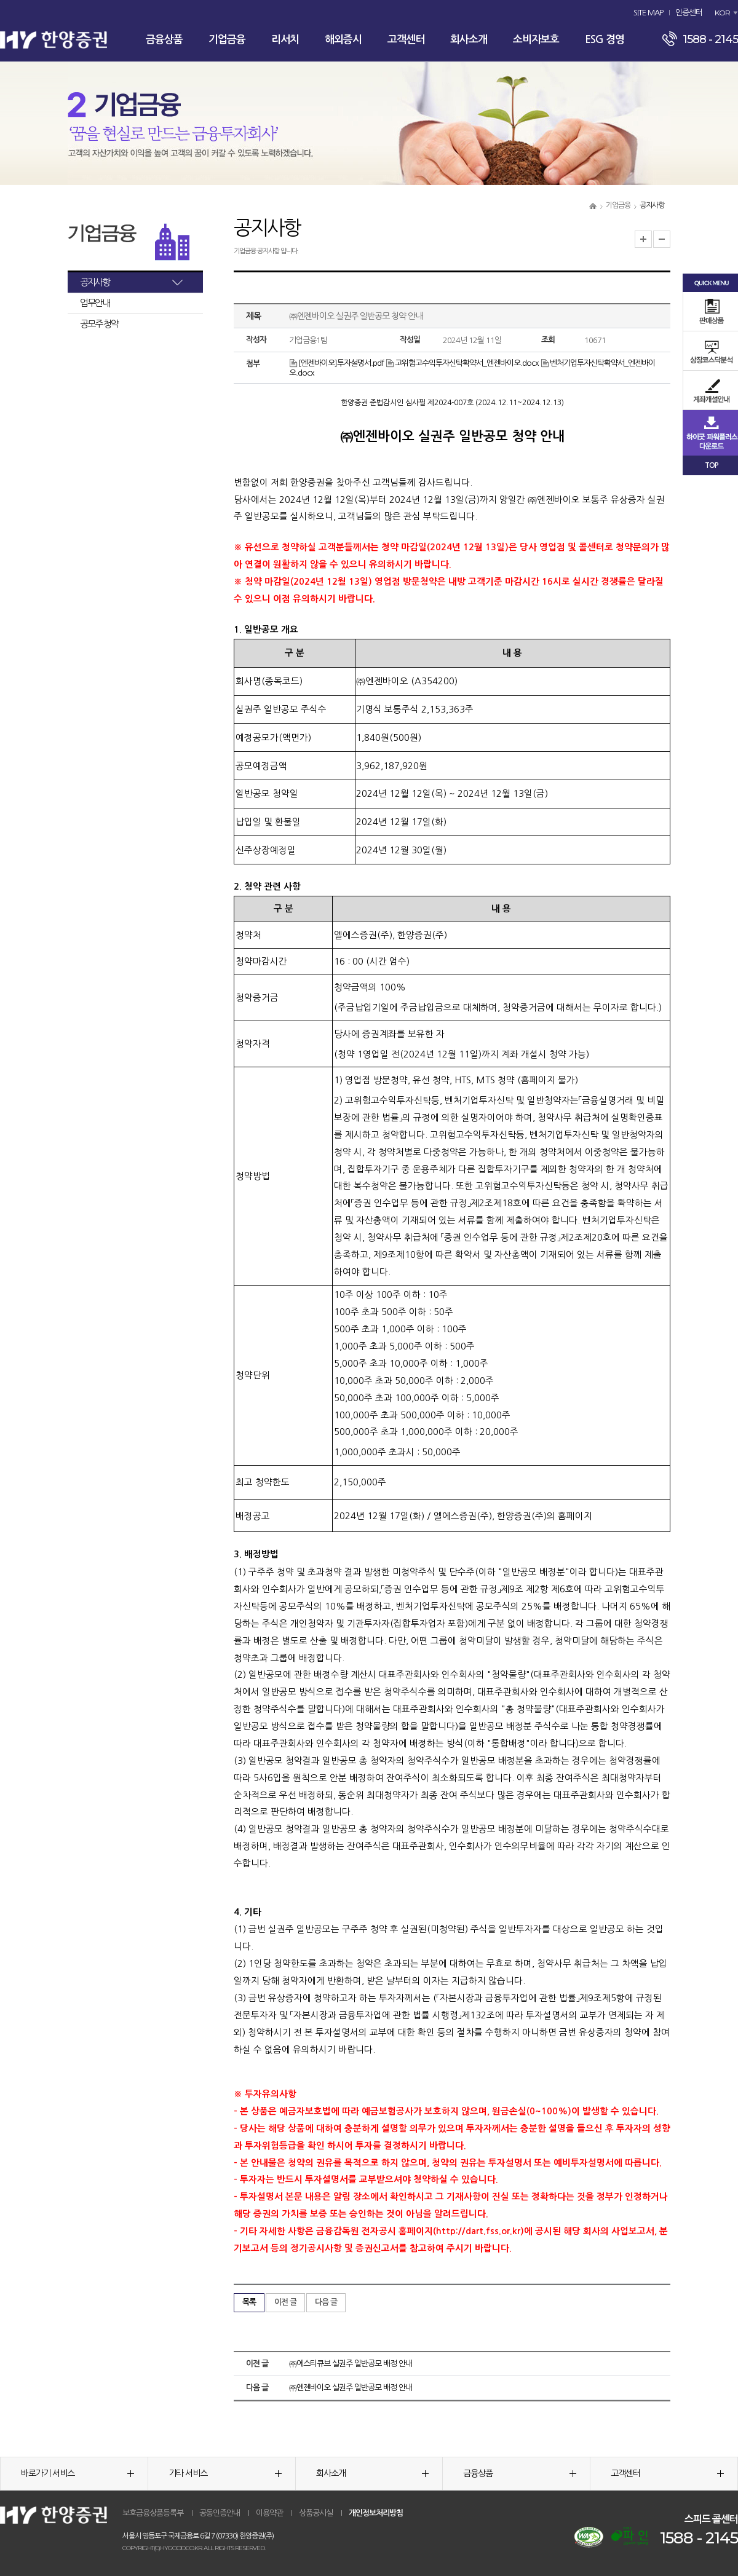 This screenshot has width=738, height=2576. What do you see at coordinates (316, 2513) in the screenshot?
I see `상품공시실` at bounding box center [316, 2513].